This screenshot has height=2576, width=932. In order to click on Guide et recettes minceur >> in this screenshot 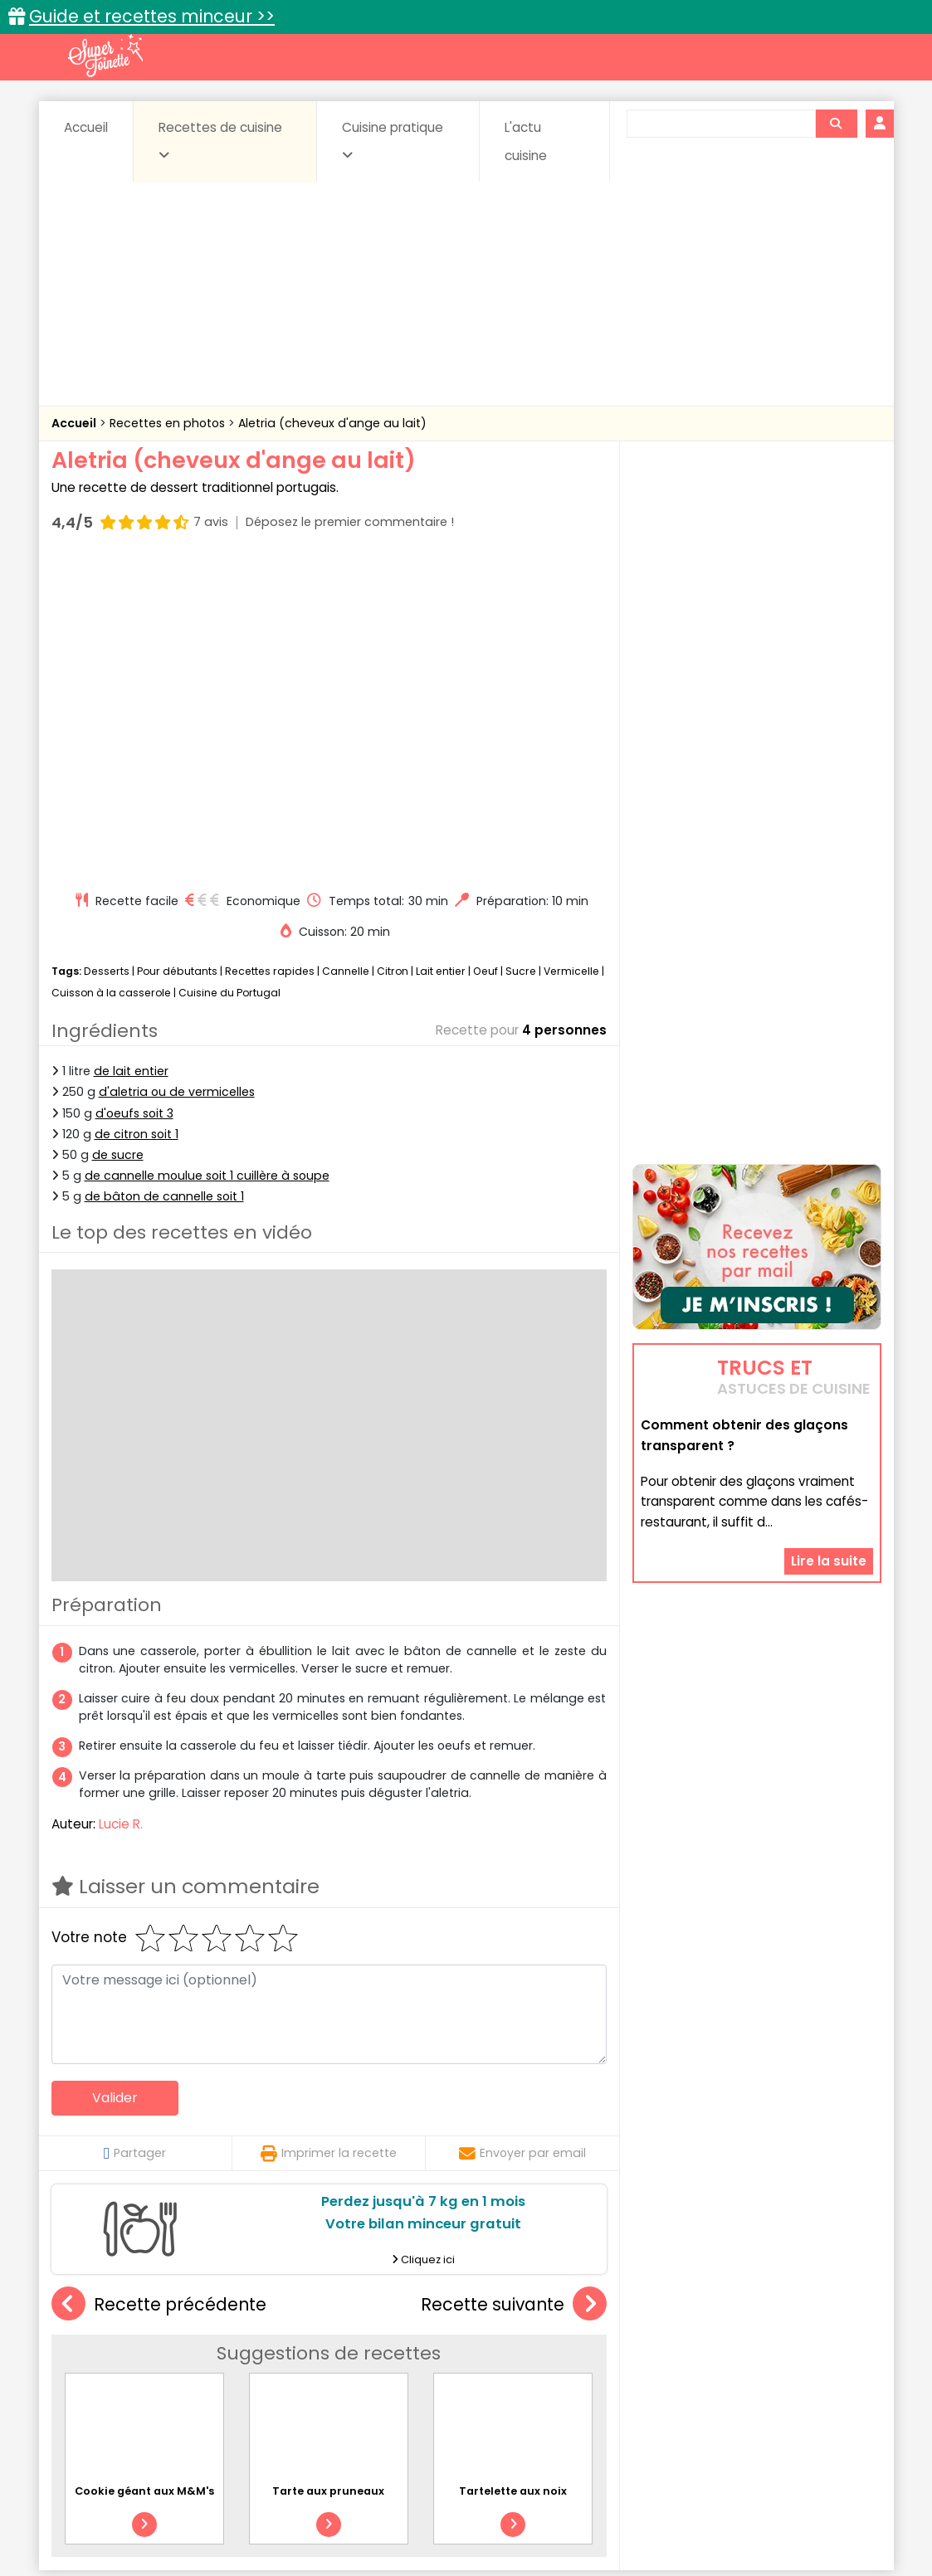, I will do `click(152, 16)`.